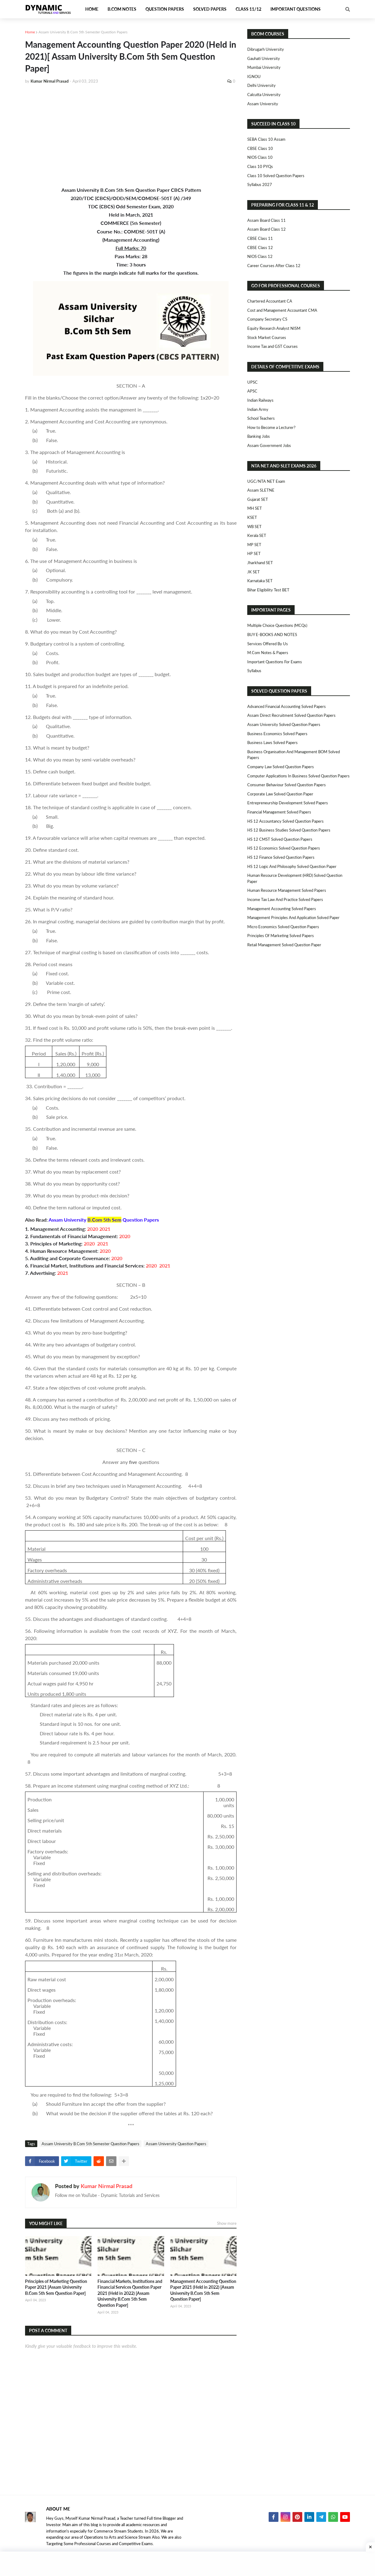 The width and height of the screenshot is (375, 2576). Describe the element at coordinates (286, 890) in the screenshot. I see `Human Resource Management Solved Papers` at that location.